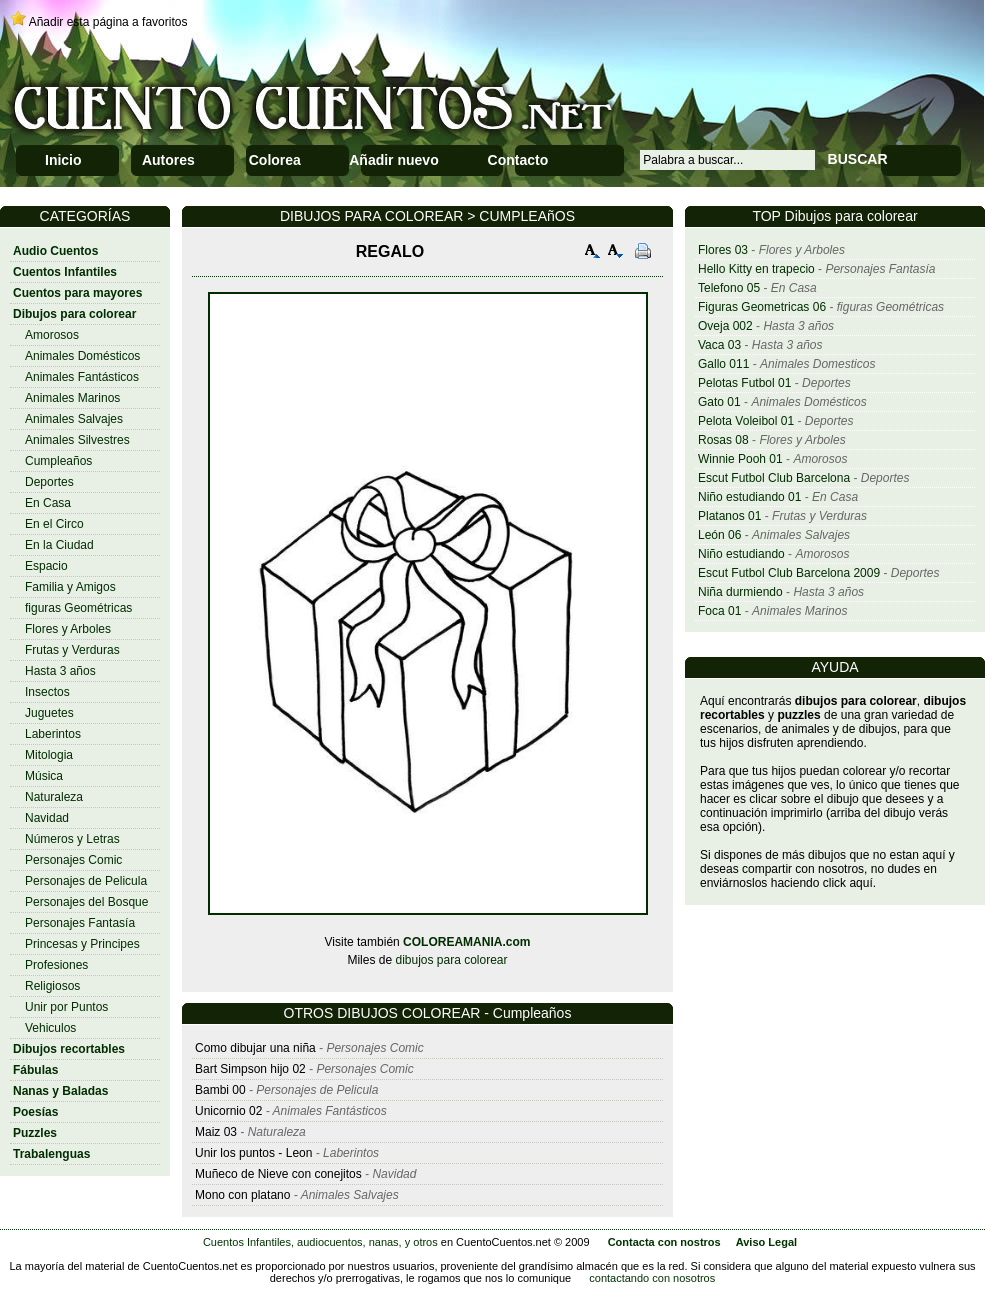 The image size is (985, 1298). What do you see at coordinates (220, 1090) in the screenshot?
I see `Bambi 00` at bounding box center [220, 1090].